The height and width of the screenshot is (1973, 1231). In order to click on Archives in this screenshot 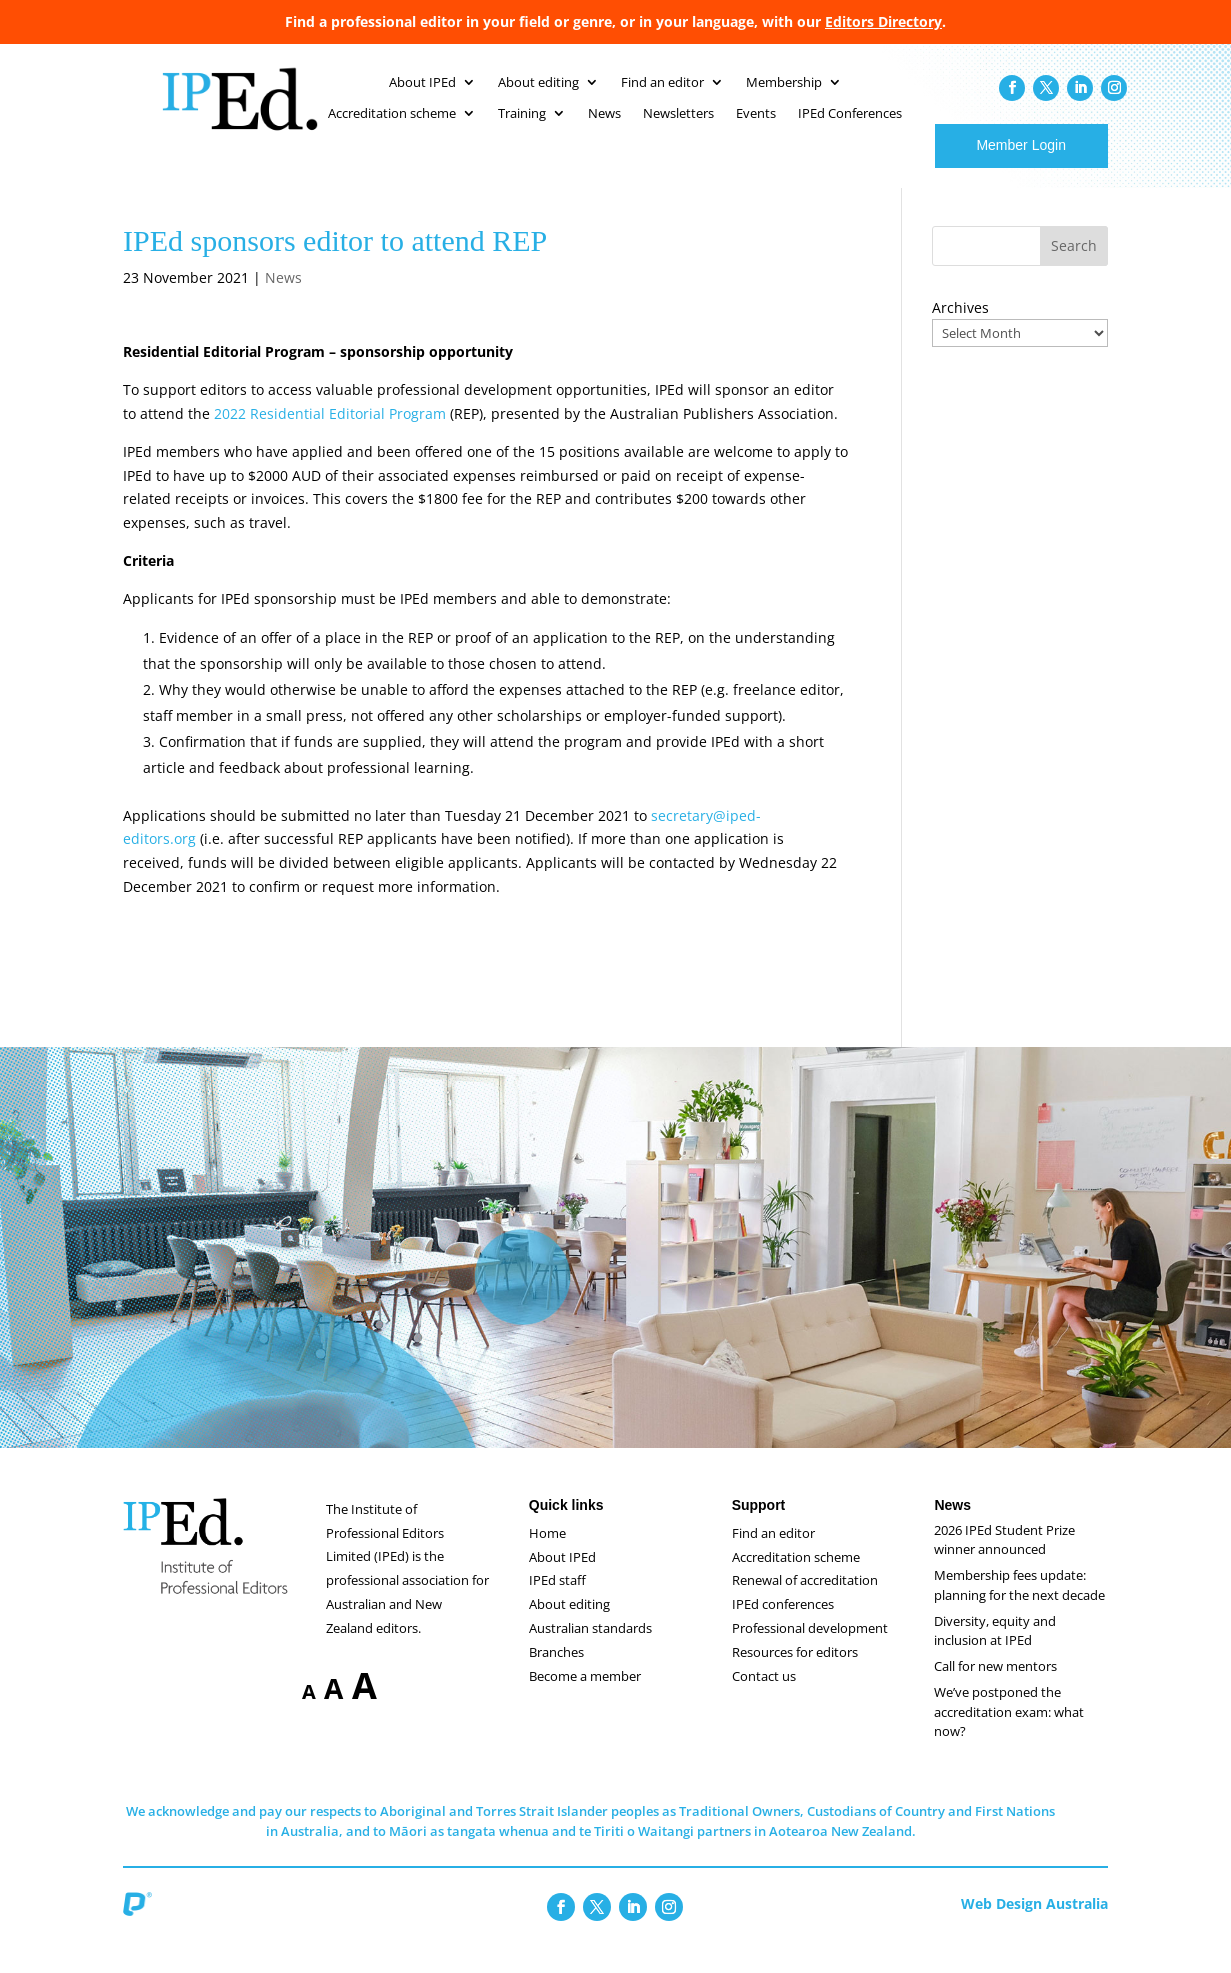, I will do `click(960, 327)`.